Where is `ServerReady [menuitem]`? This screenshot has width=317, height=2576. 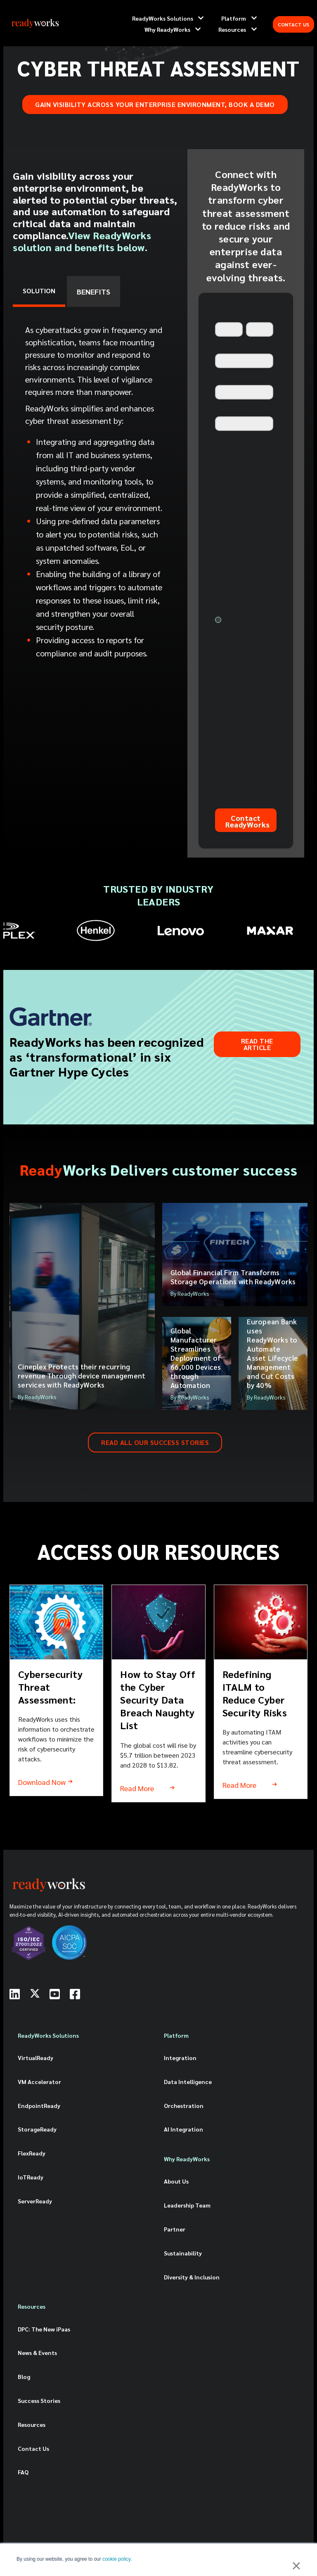 ServerReady [menuitem] is located at coordinates (35, 2201).